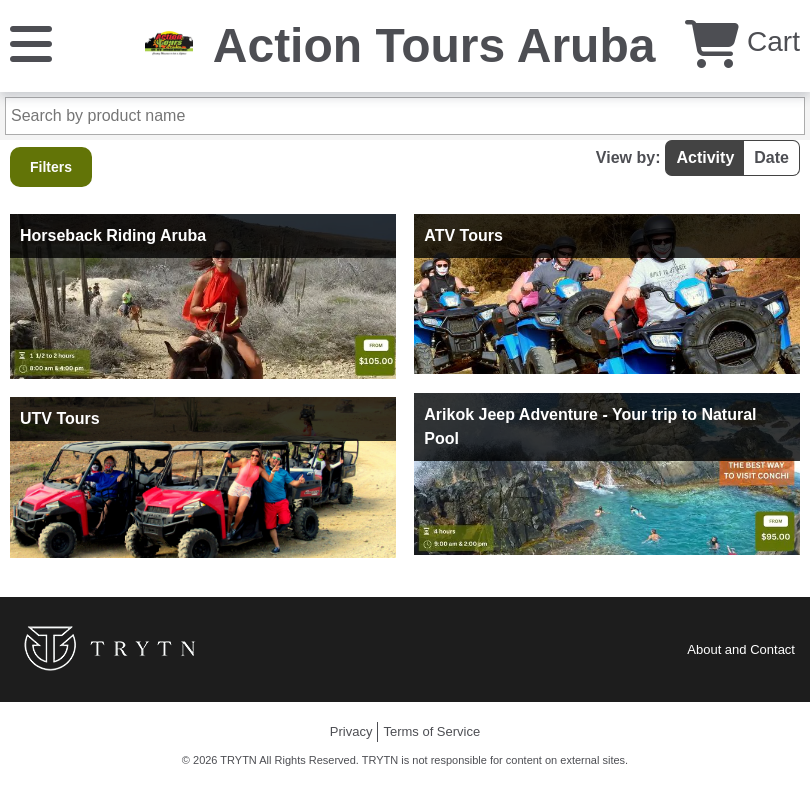  What do you see at coordinates (351, 731) in the screenshot?
I see `Privacy` at bounding box center [351, 731].